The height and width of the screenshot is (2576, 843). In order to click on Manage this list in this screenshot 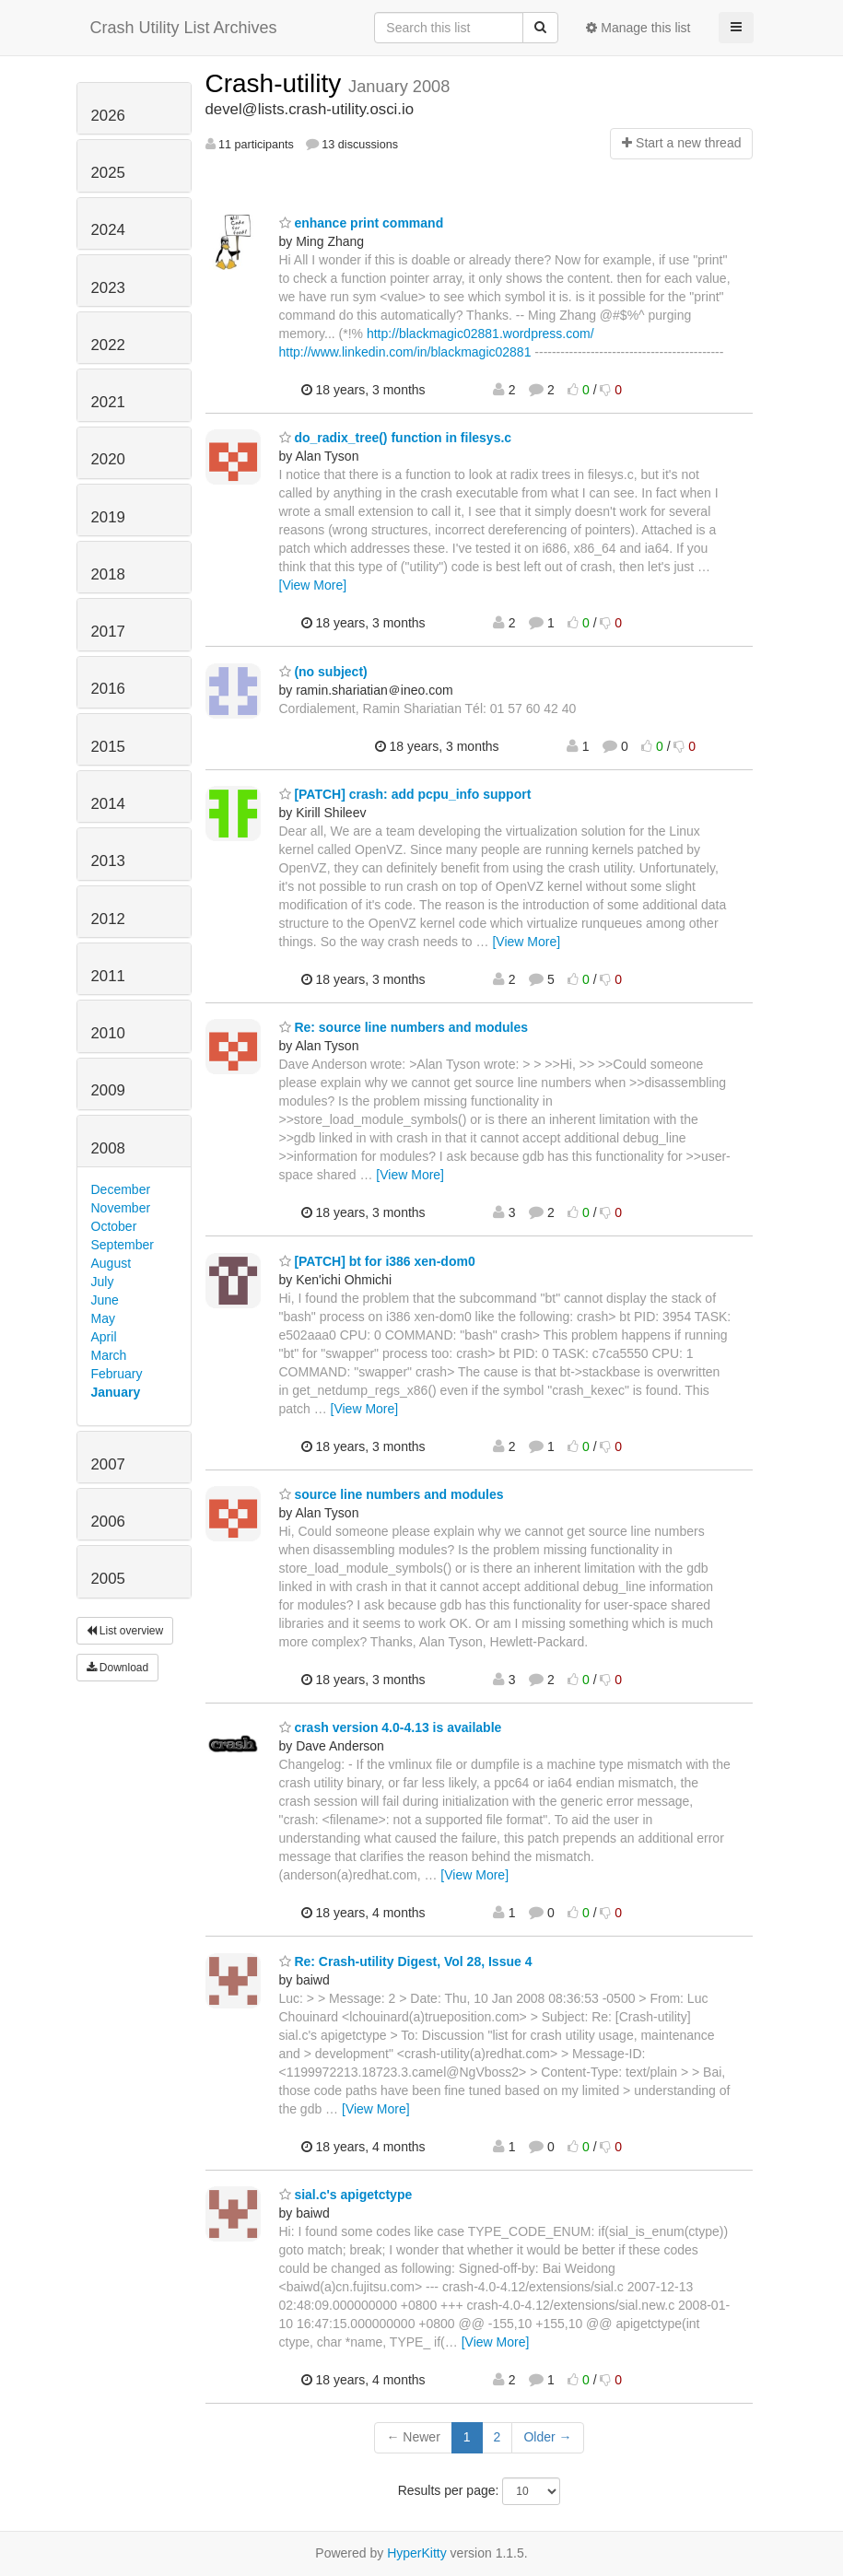, I will do `click(638, 27)`.